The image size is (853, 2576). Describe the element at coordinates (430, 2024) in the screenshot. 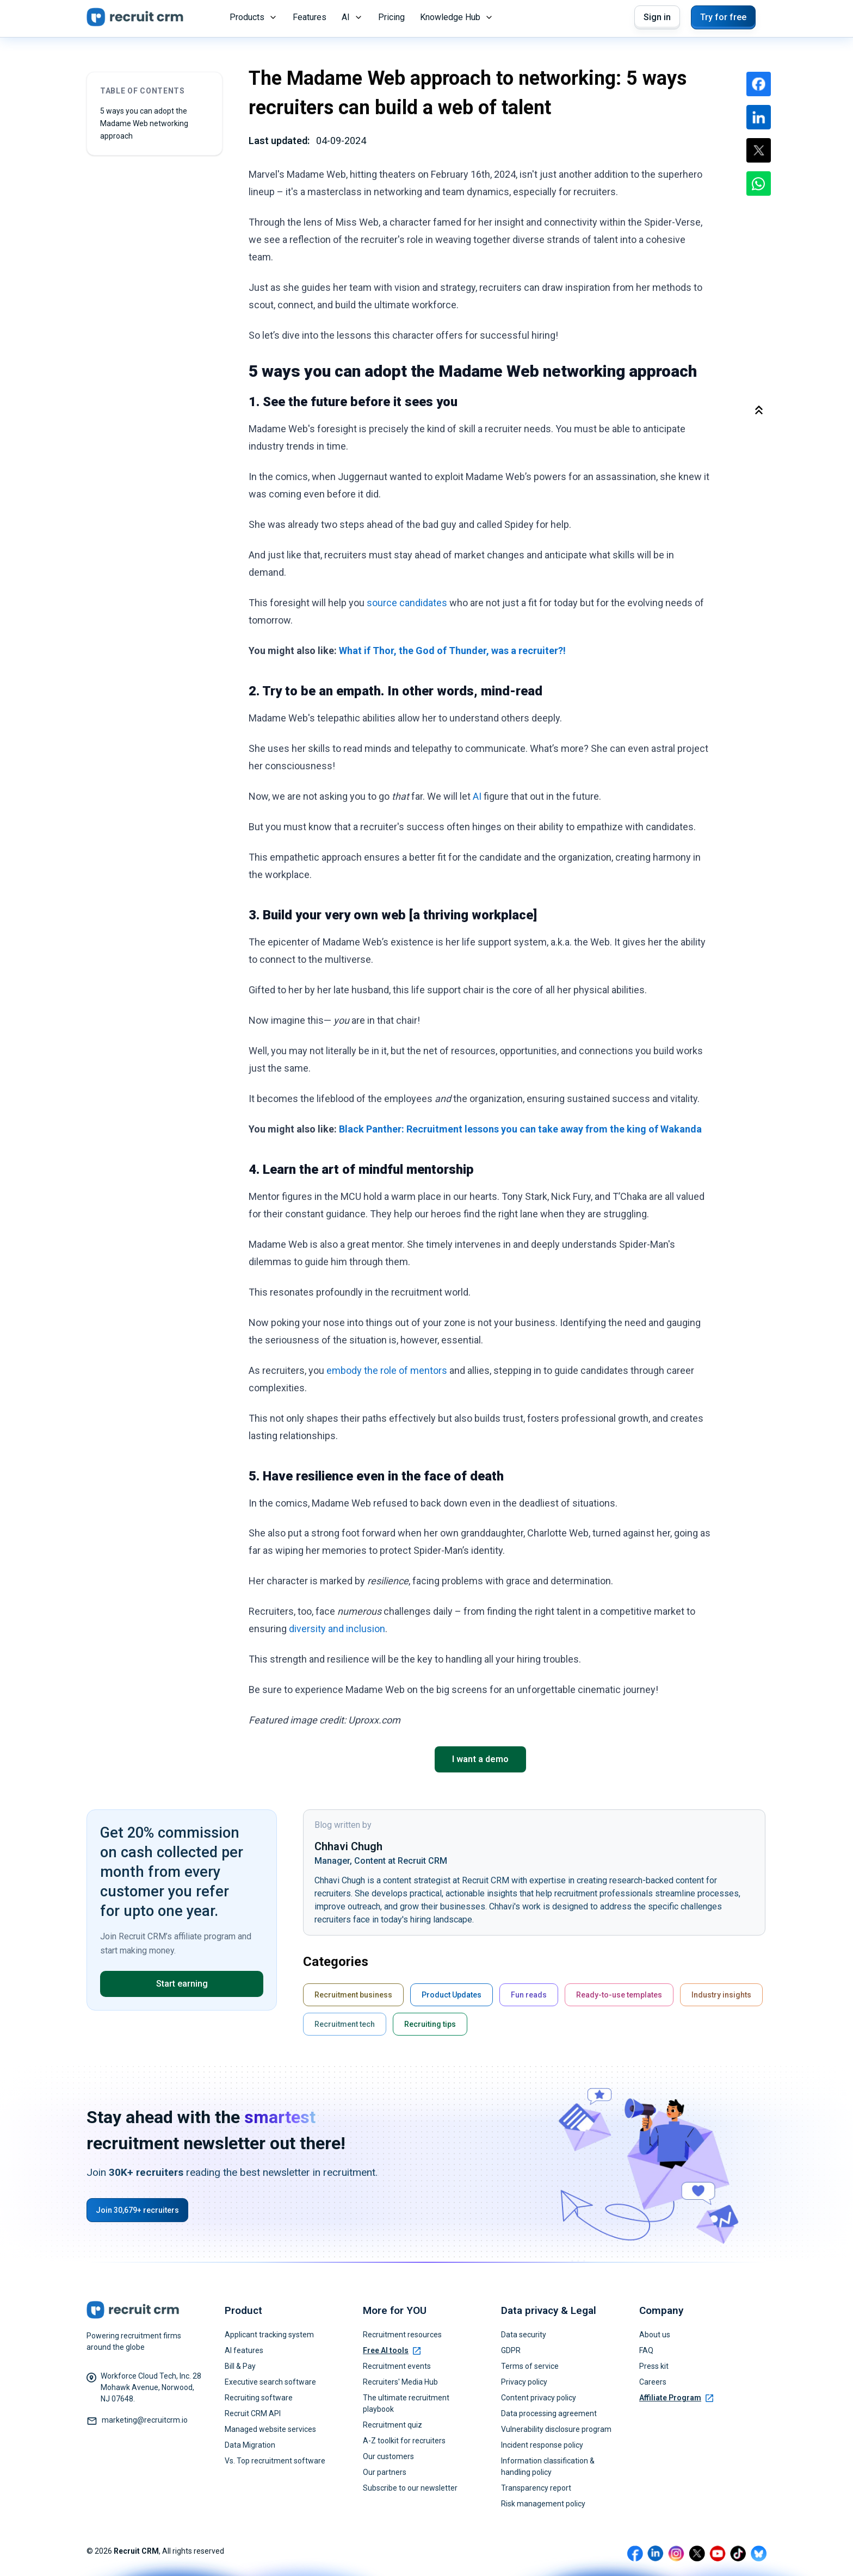

I see `Recruiting tips` at that location.